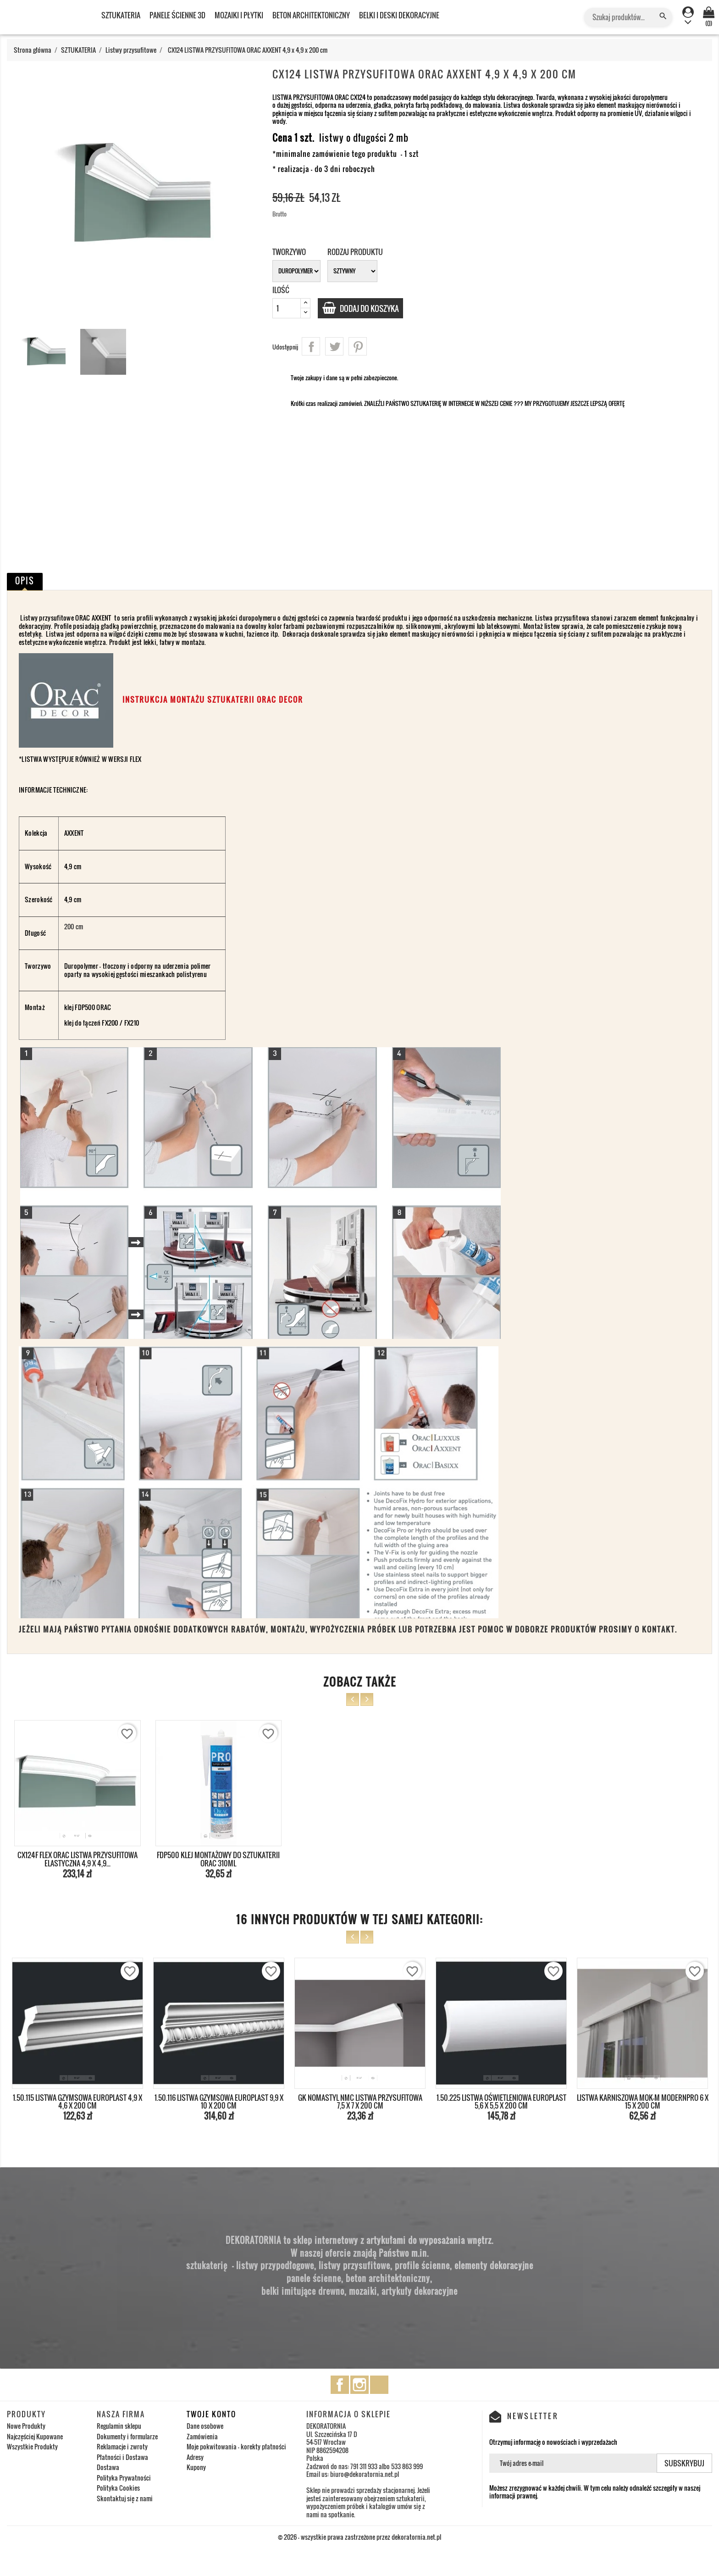 This screenshot has height=2576, width=719. What do you see at coordinates (334, 346) in the screenshot?
I see `Tweetuj` at bounding box center [334, 346].